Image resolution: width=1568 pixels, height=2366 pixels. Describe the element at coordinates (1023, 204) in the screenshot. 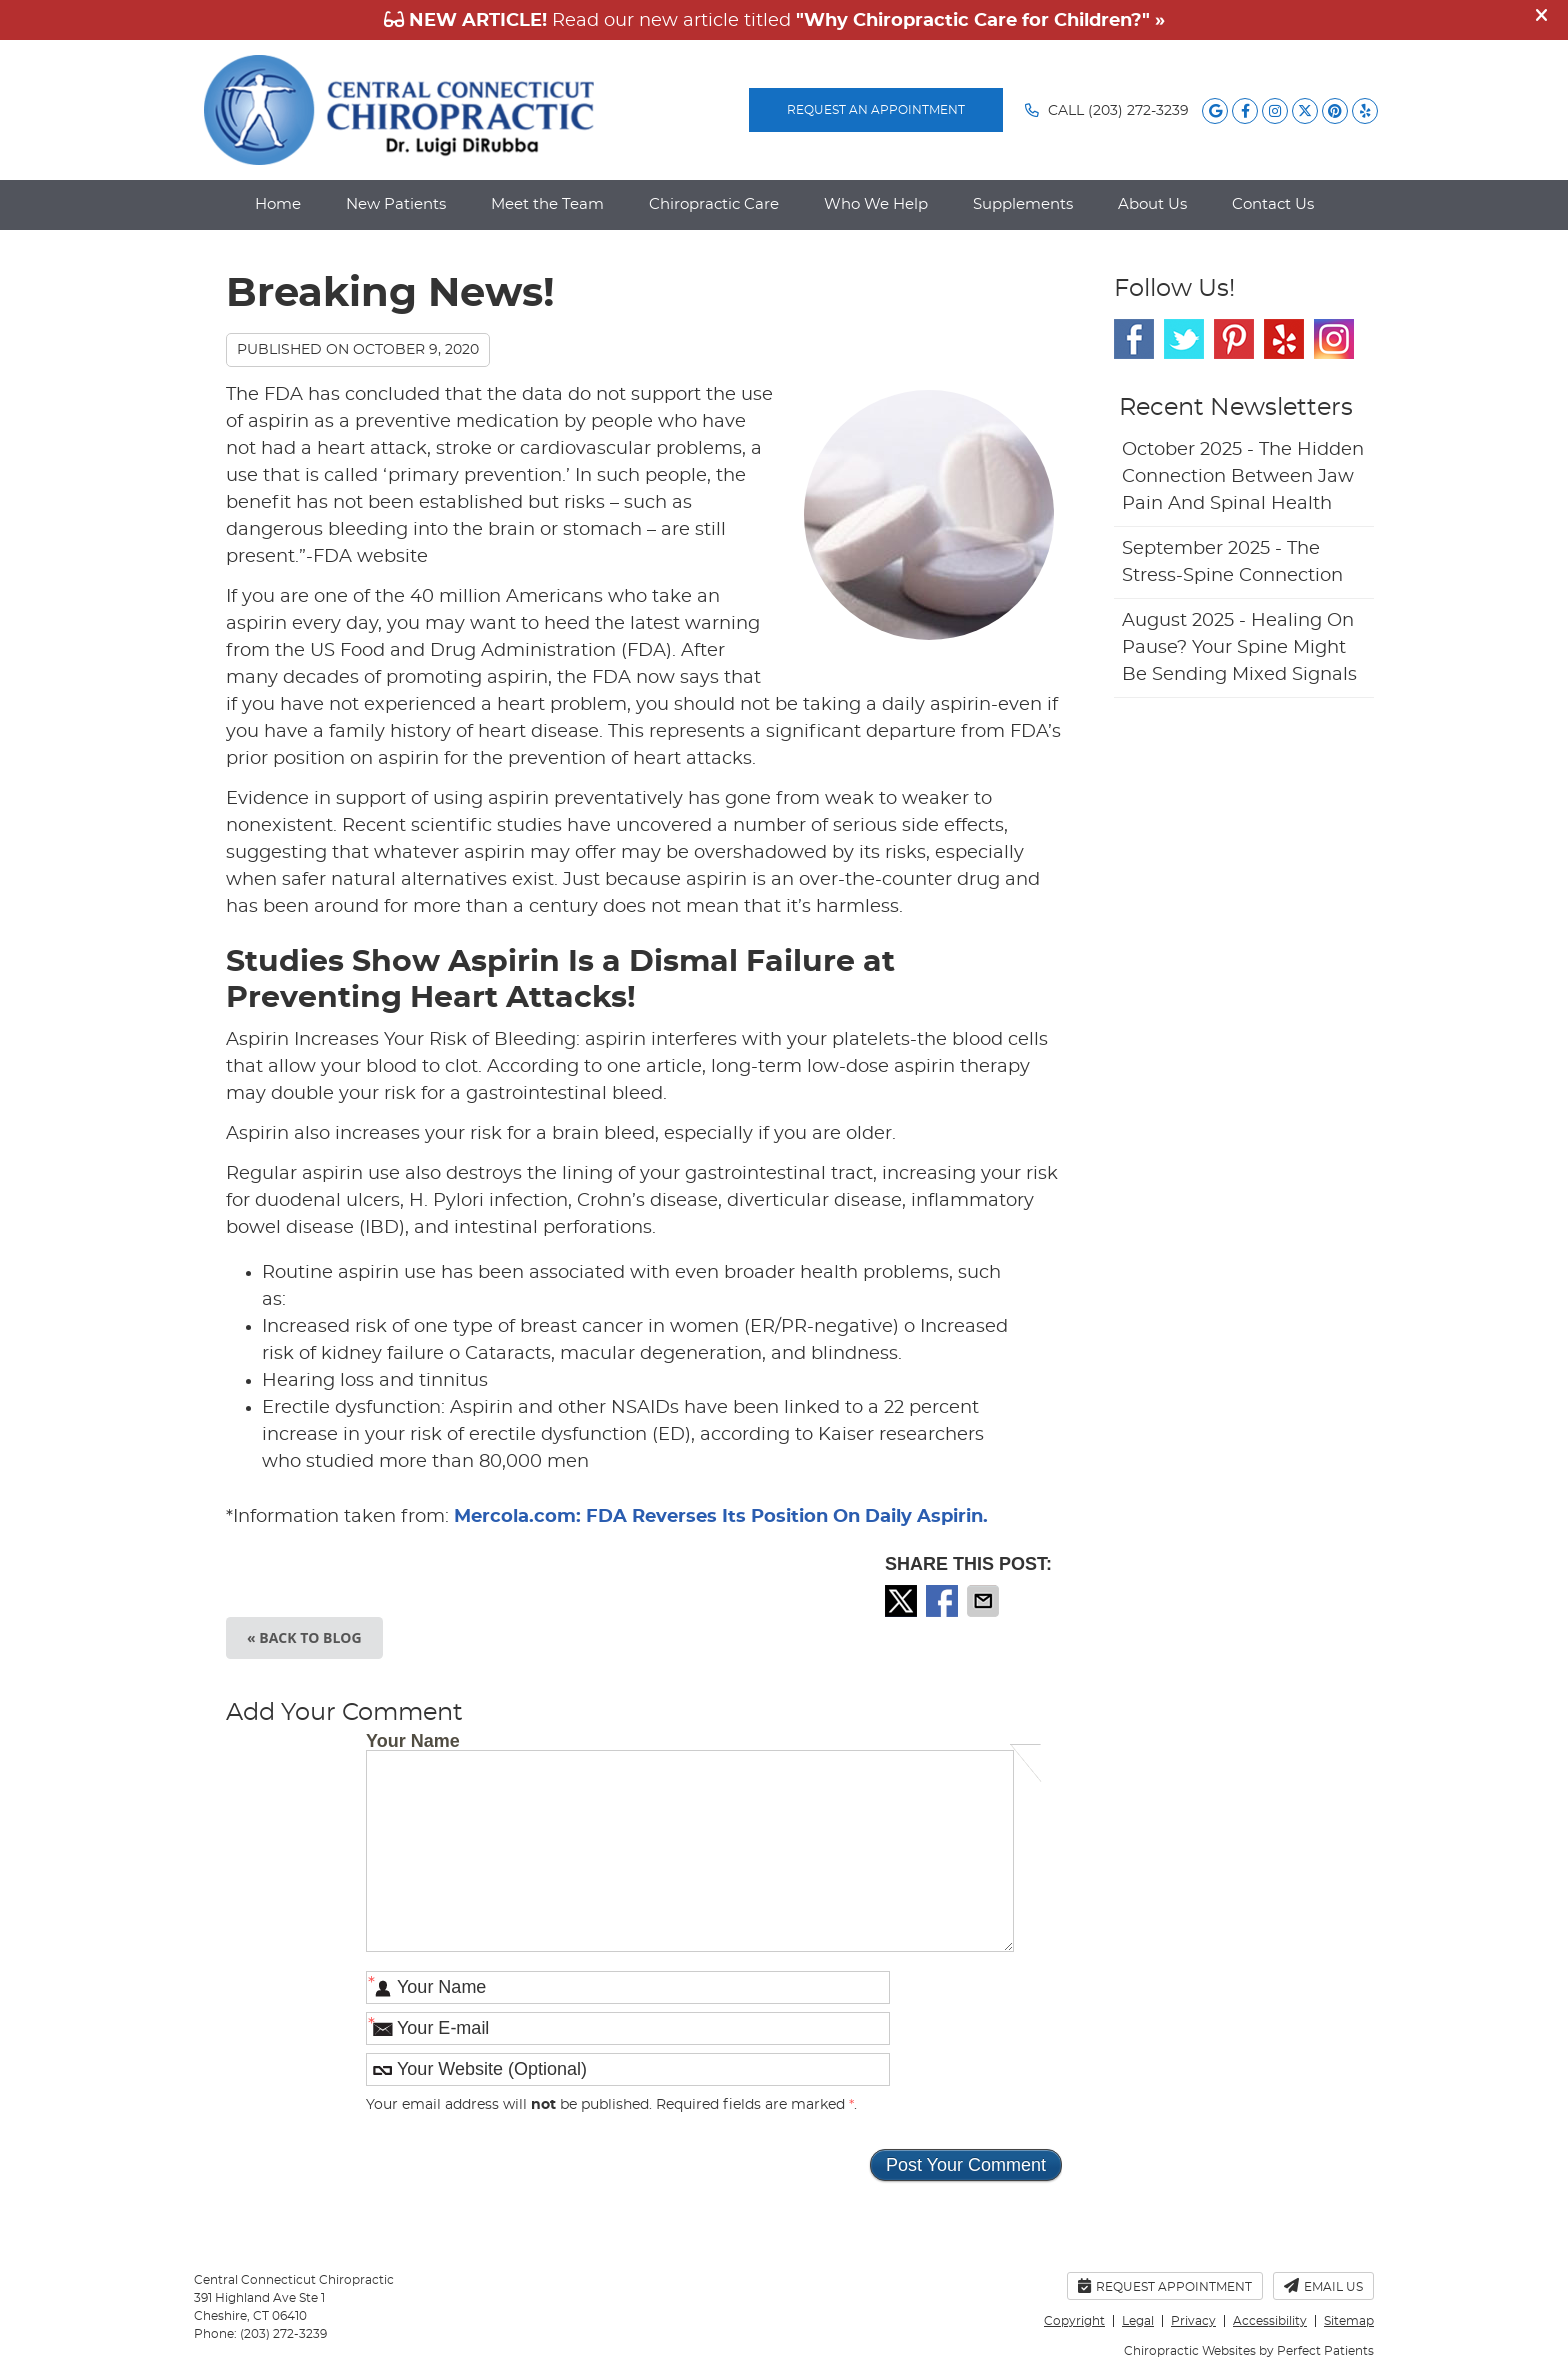

I see `Supplements` at that location.